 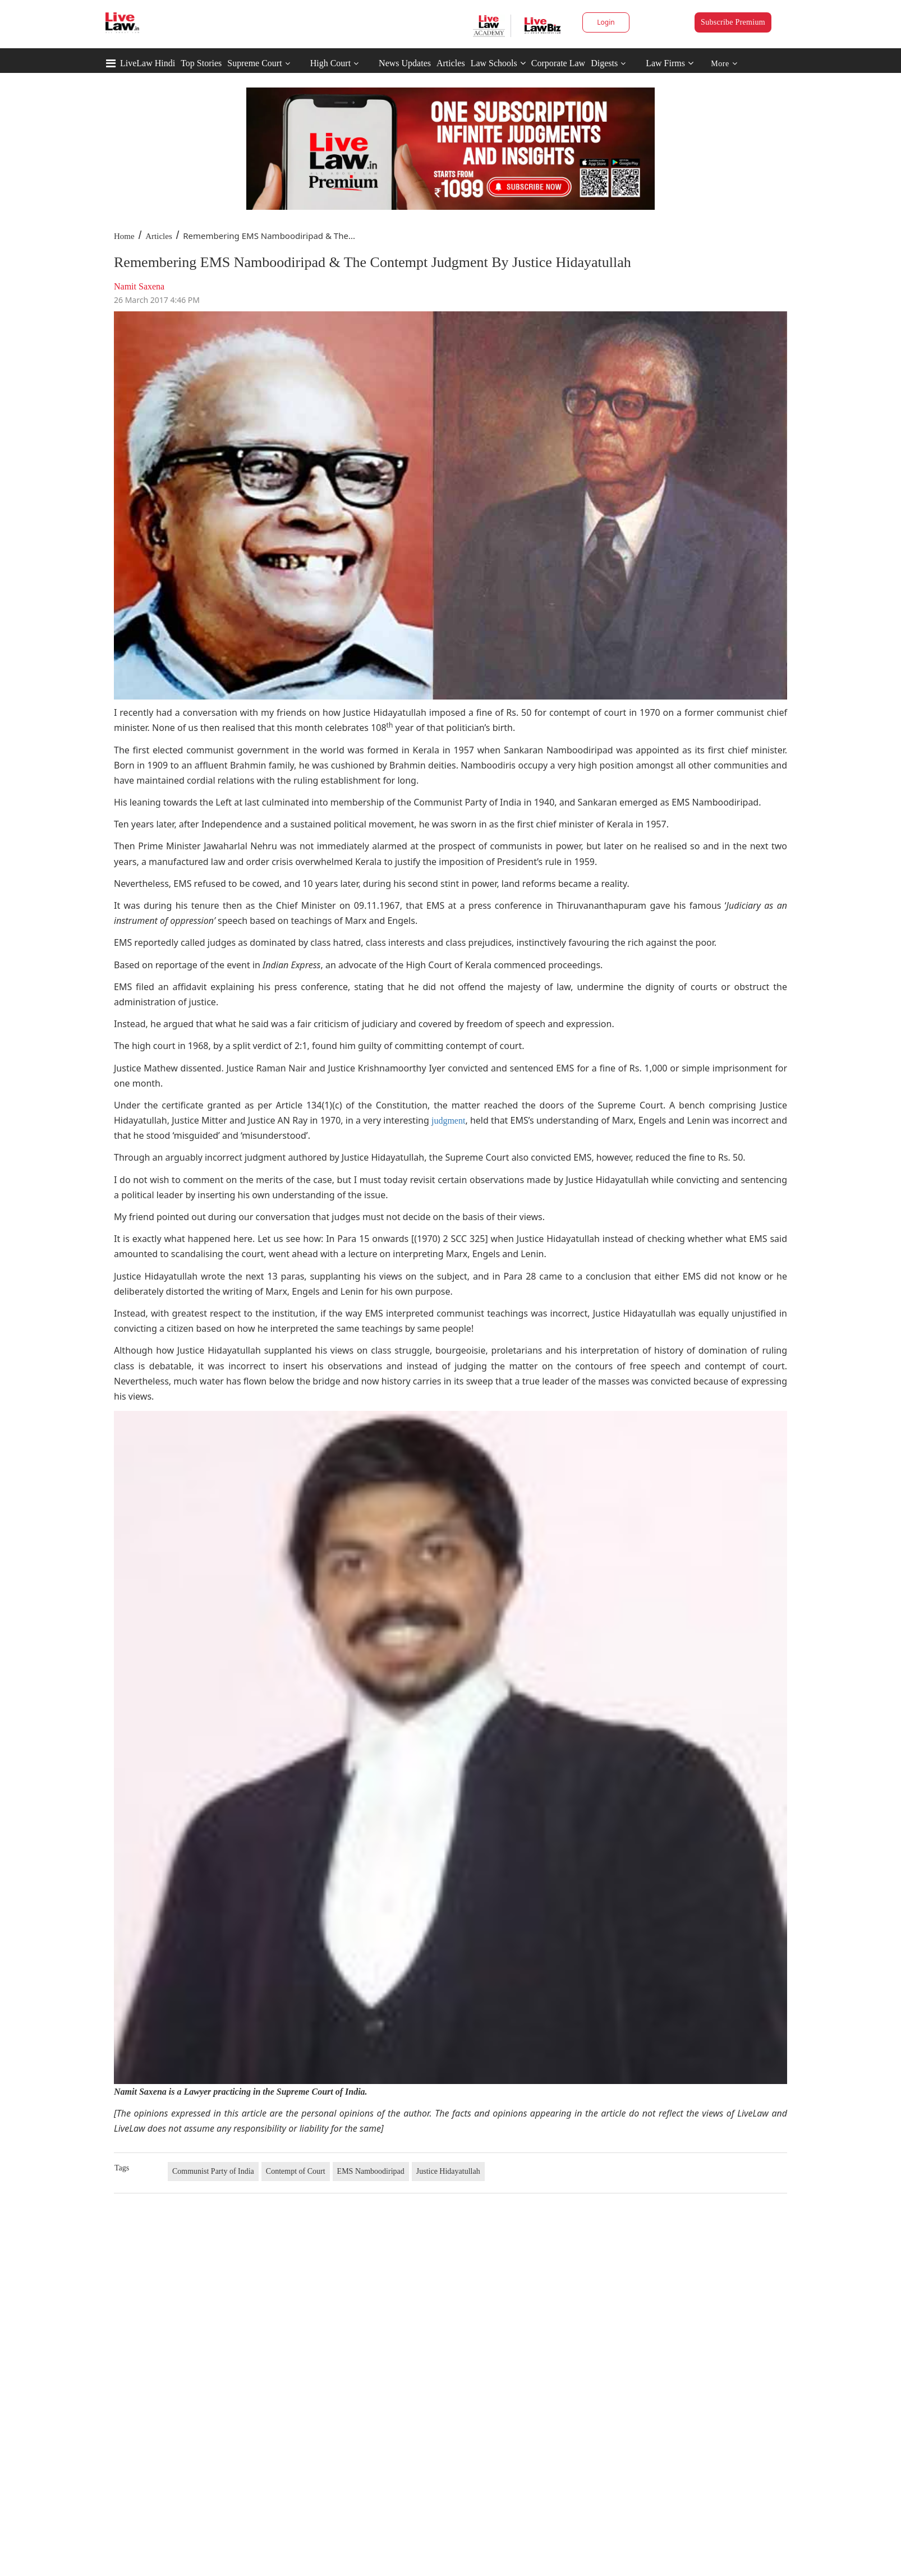 What do you see at coordinates (330, 63) in the screenshot?
I see `High Court` at bounding box center [330, 63].